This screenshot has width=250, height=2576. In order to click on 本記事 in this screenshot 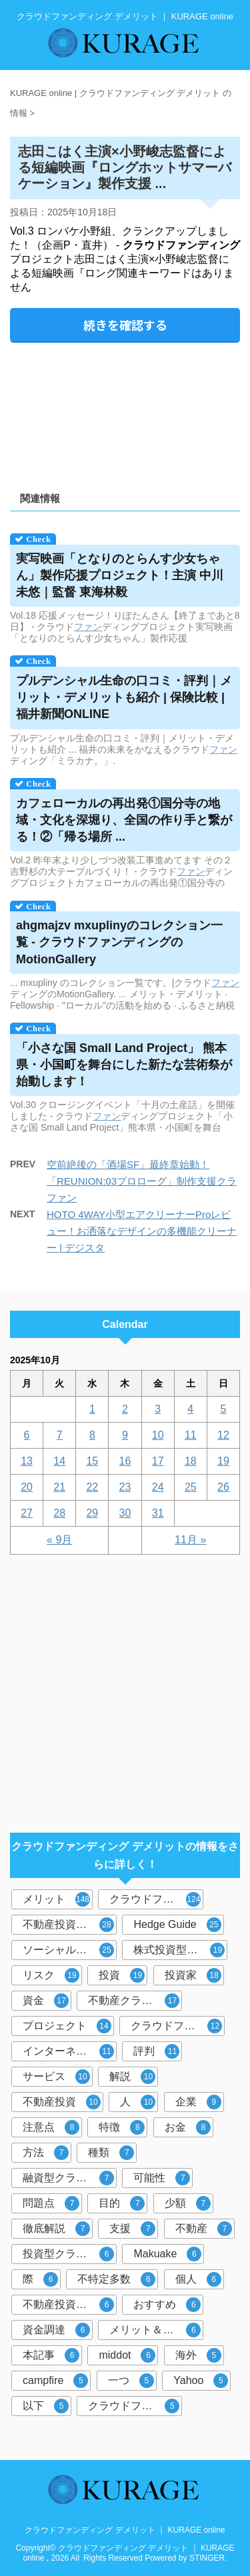, I will do `click(51, 2355)`.